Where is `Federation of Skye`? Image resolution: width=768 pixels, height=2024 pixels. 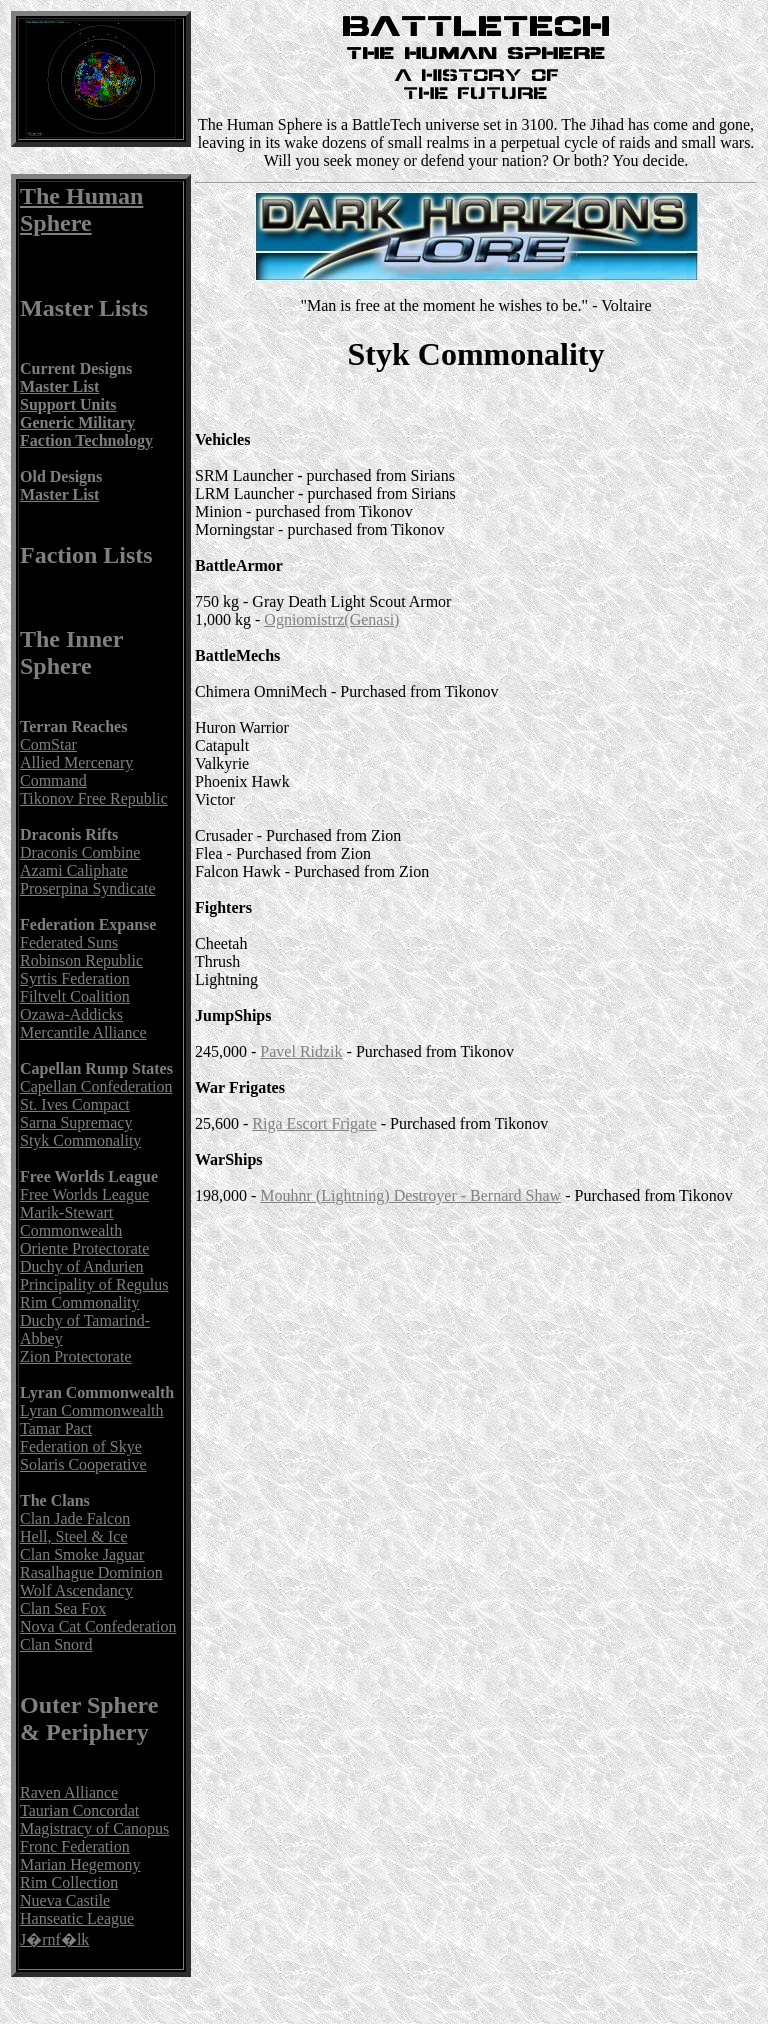
Federation of Skye is located at coordinates (81, 1446).